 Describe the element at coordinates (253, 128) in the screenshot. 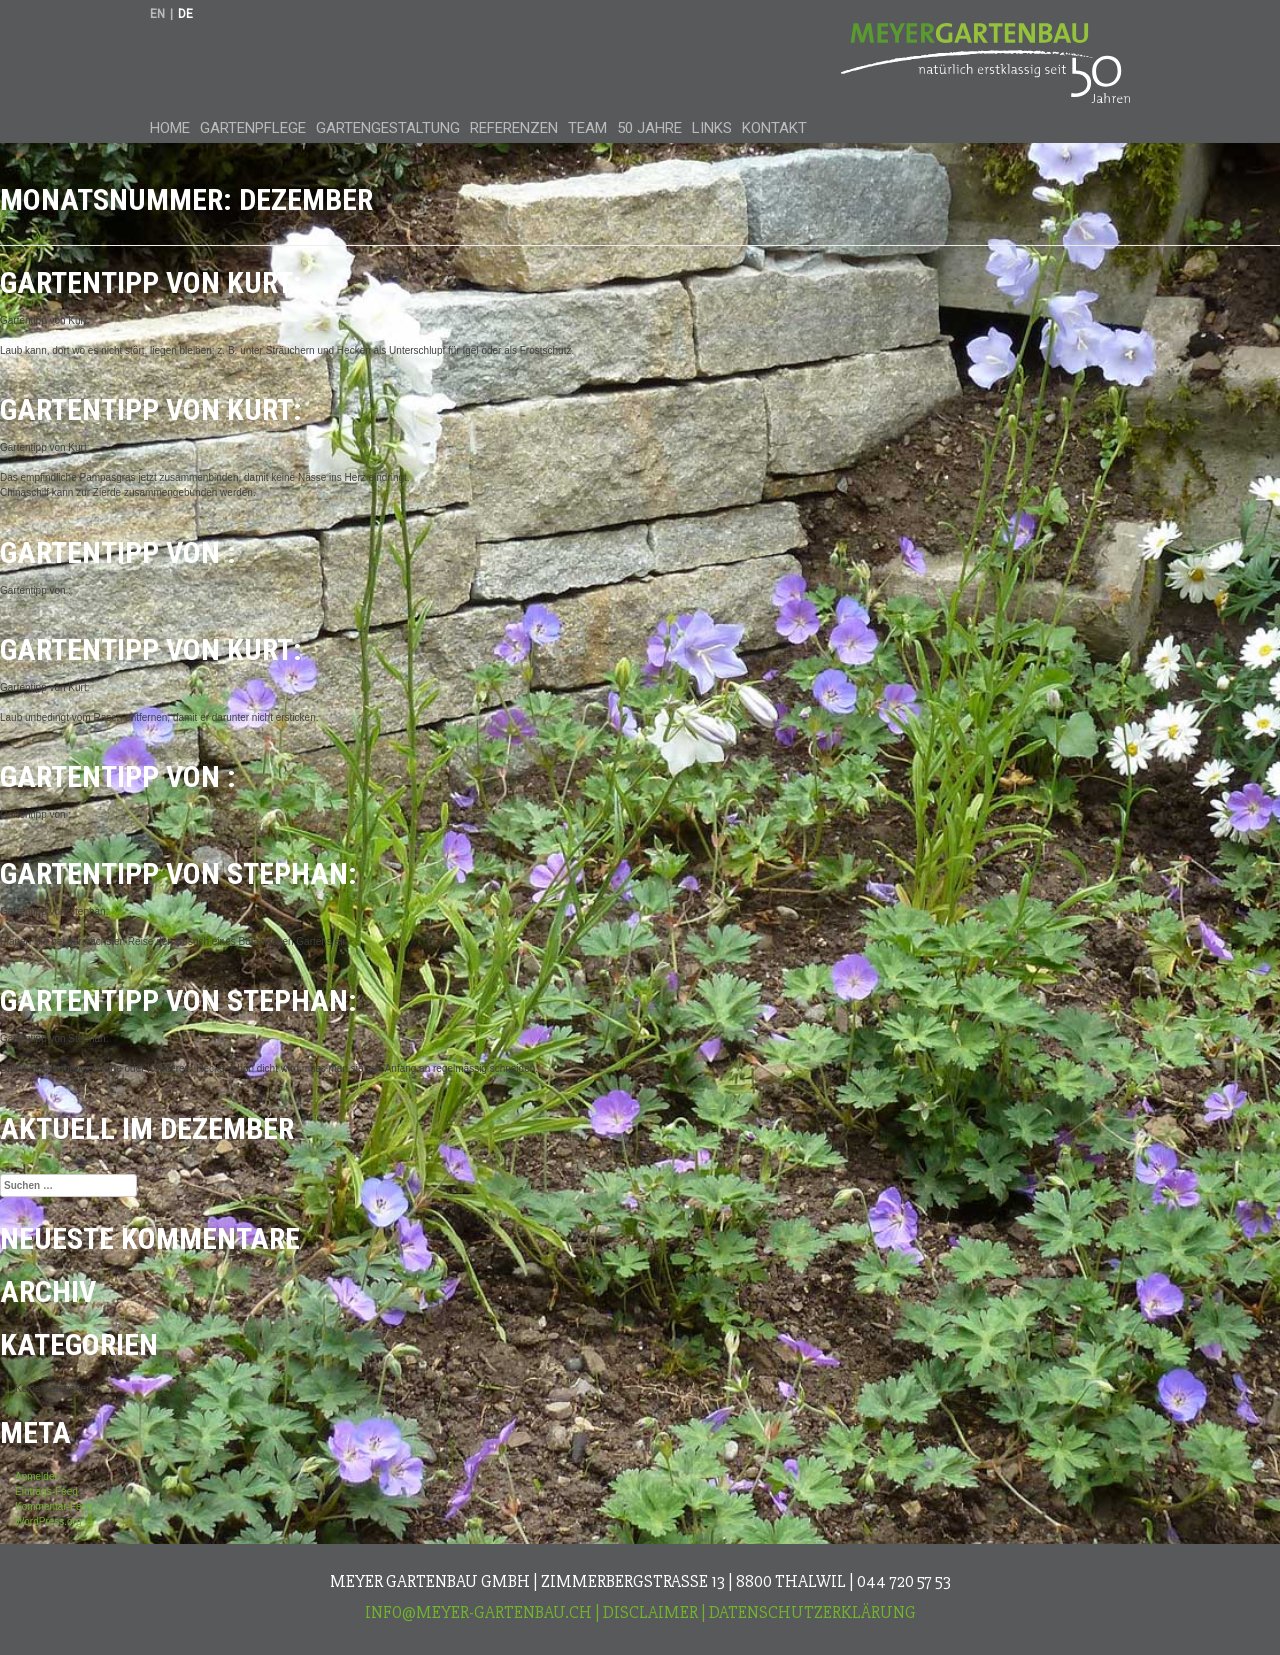

I see `Gartenpflege` at that location.